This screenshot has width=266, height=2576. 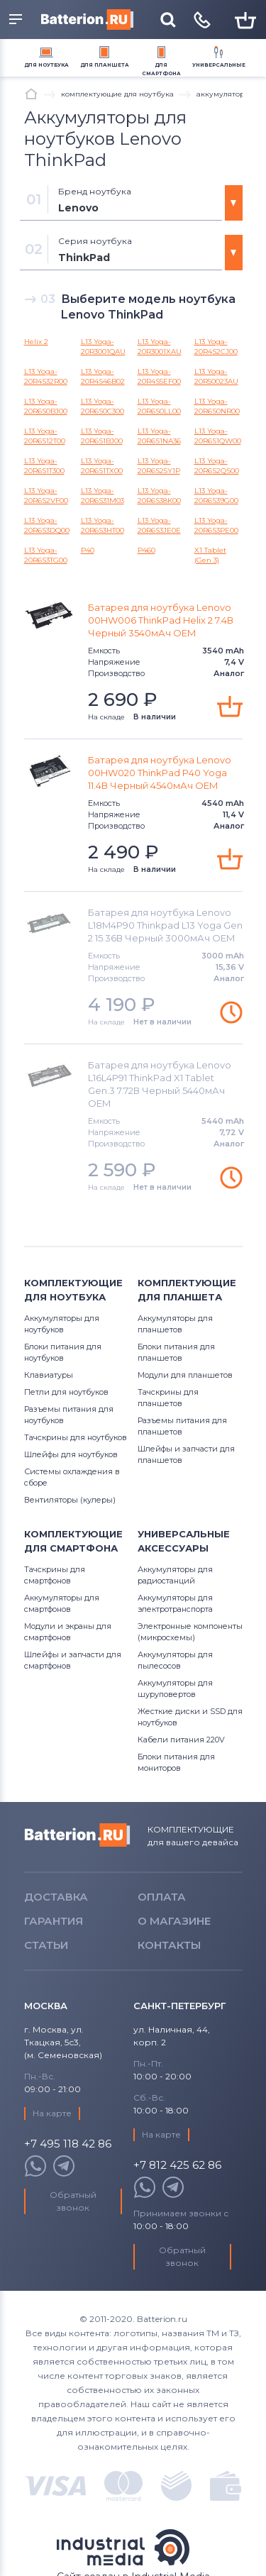 I want to click on Статьи, so click(x=46, y=1945).